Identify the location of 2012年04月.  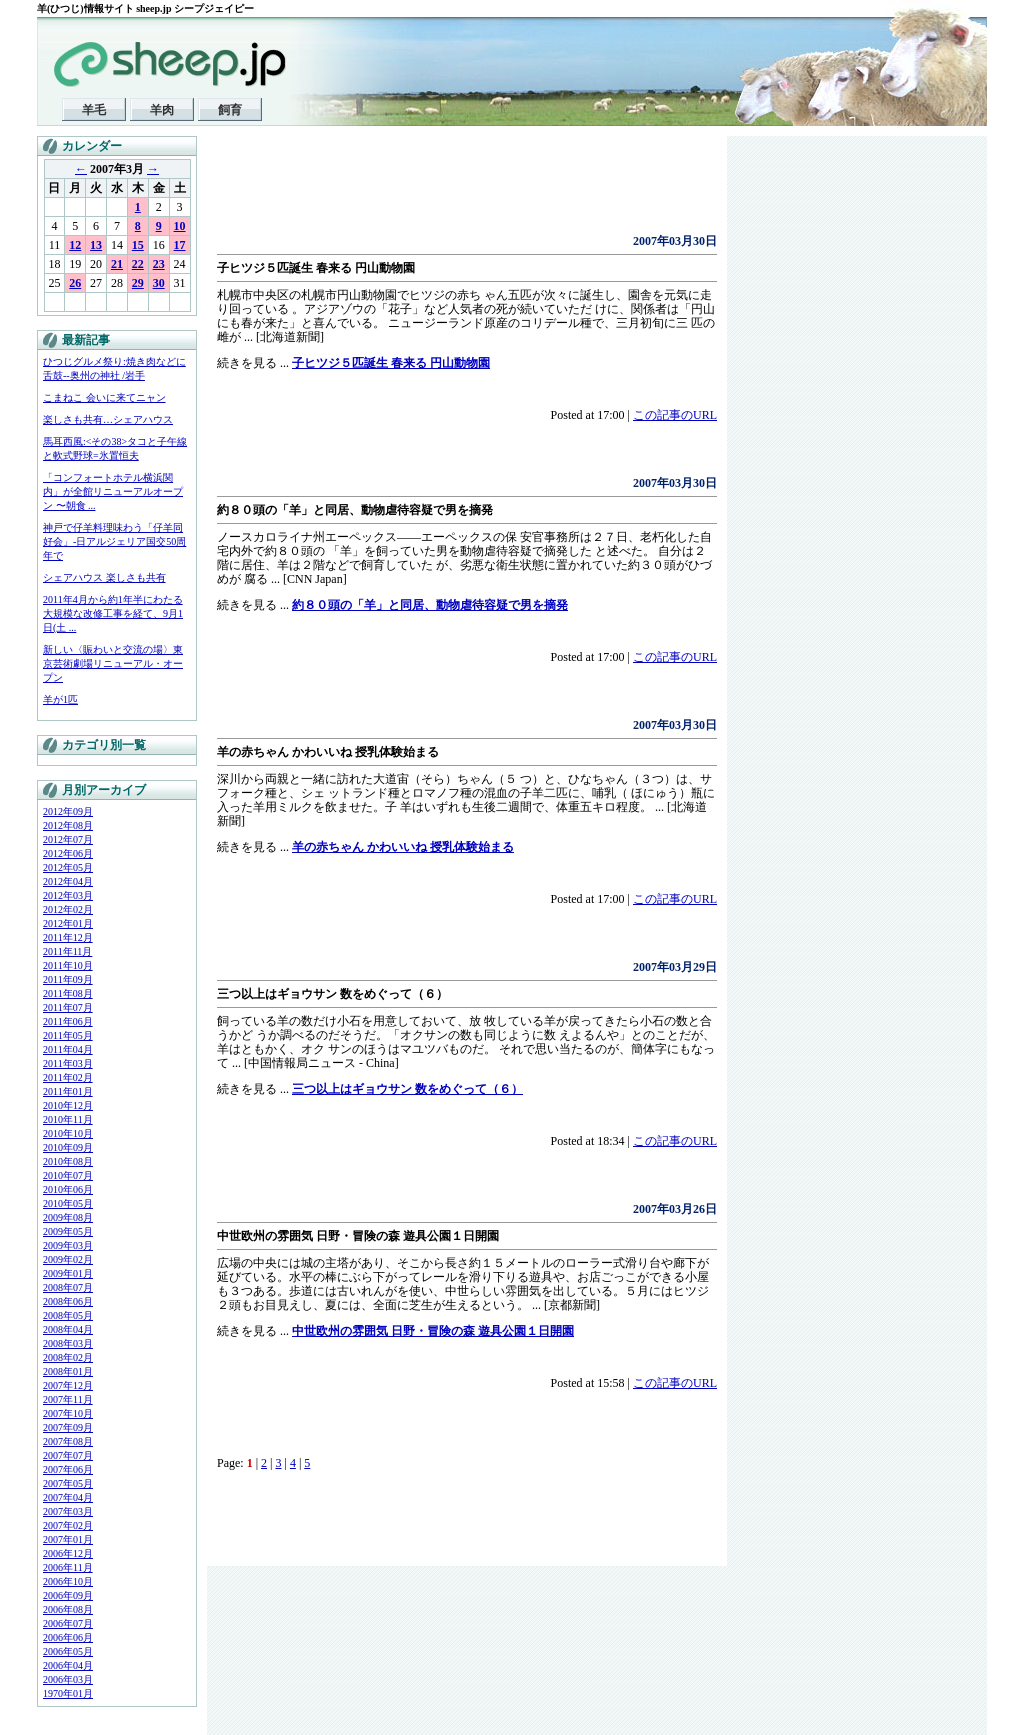
(68, 881).